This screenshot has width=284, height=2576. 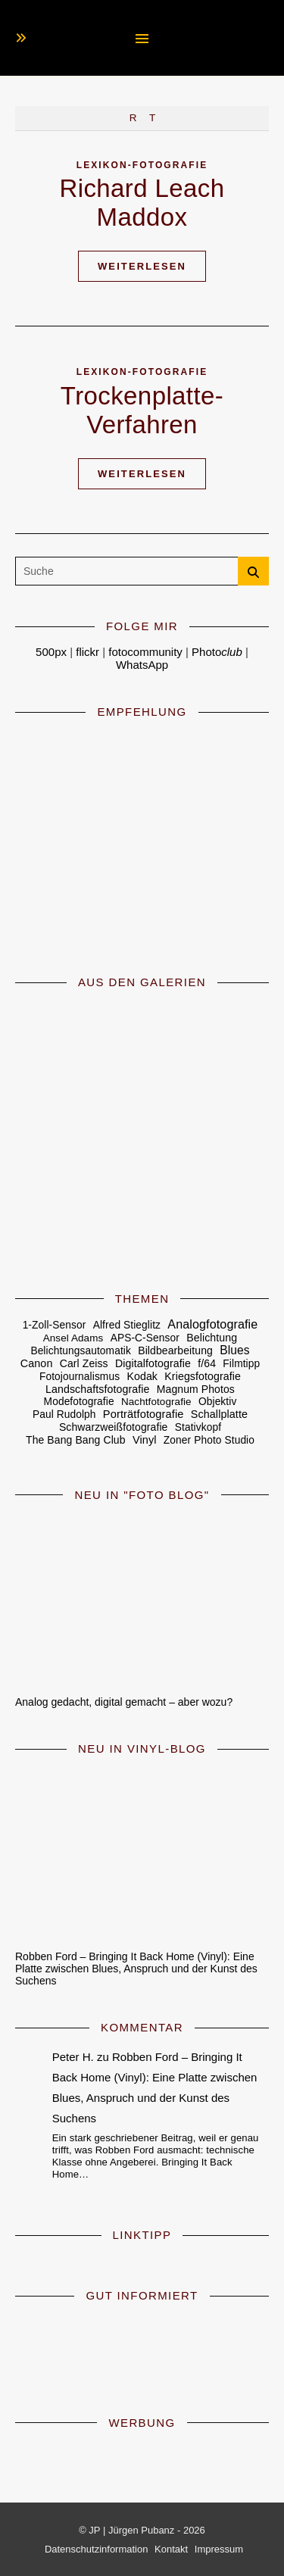 What do you see at coordinates (142, 165) in the screenshot?
I see `Lexikon-Fotografie` at bounding box center [142, 165].